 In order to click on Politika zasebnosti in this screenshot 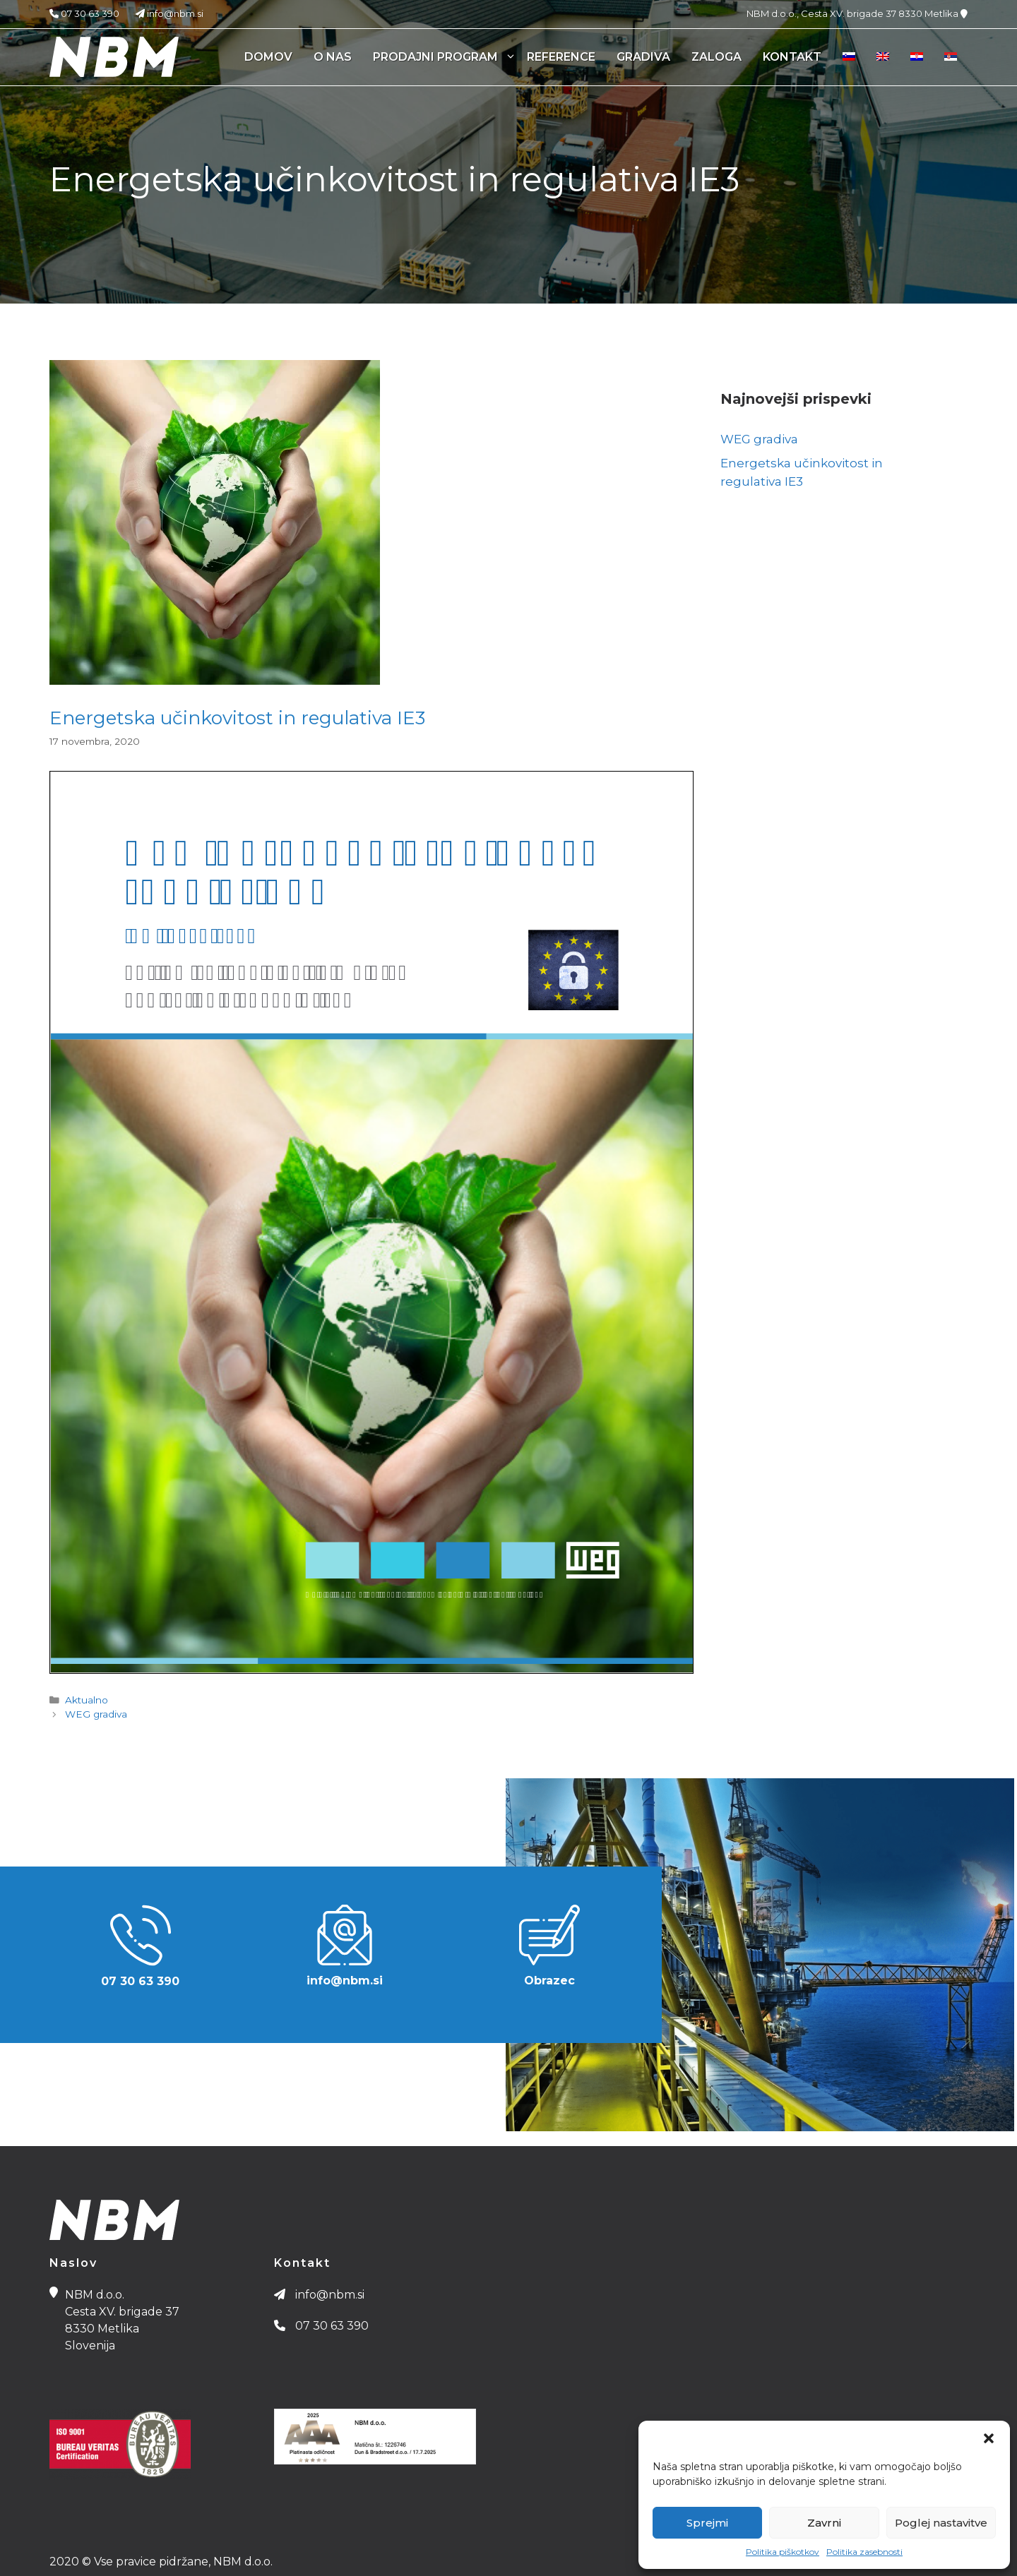, I will do `click(864, 2551)`.